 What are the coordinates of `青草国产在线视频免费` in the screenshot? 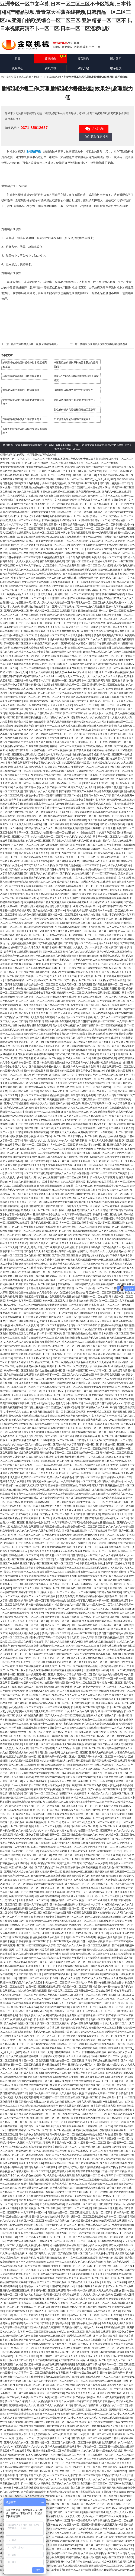 It's located at (74, 1530).